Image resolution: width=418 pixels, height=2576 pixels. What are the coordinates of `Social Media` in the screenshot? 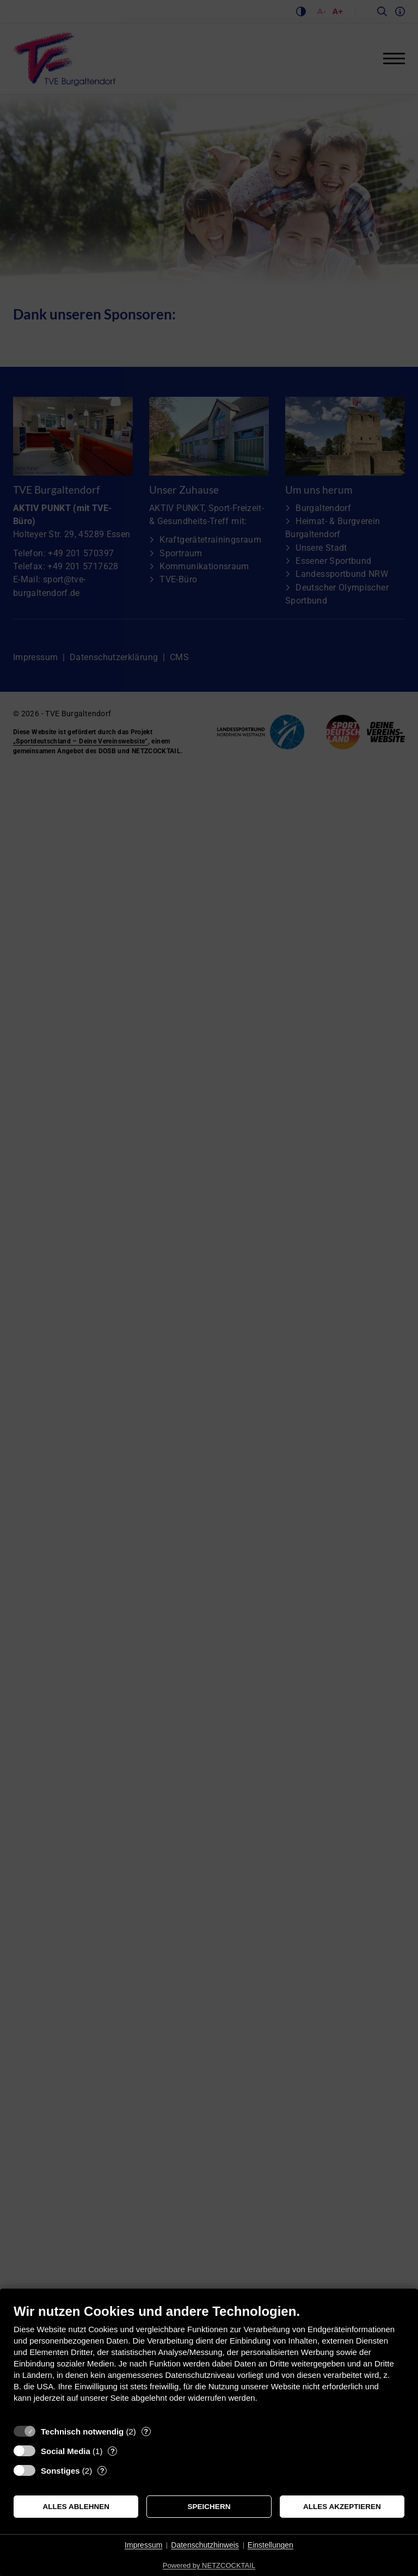 It's located at (65, 2451).